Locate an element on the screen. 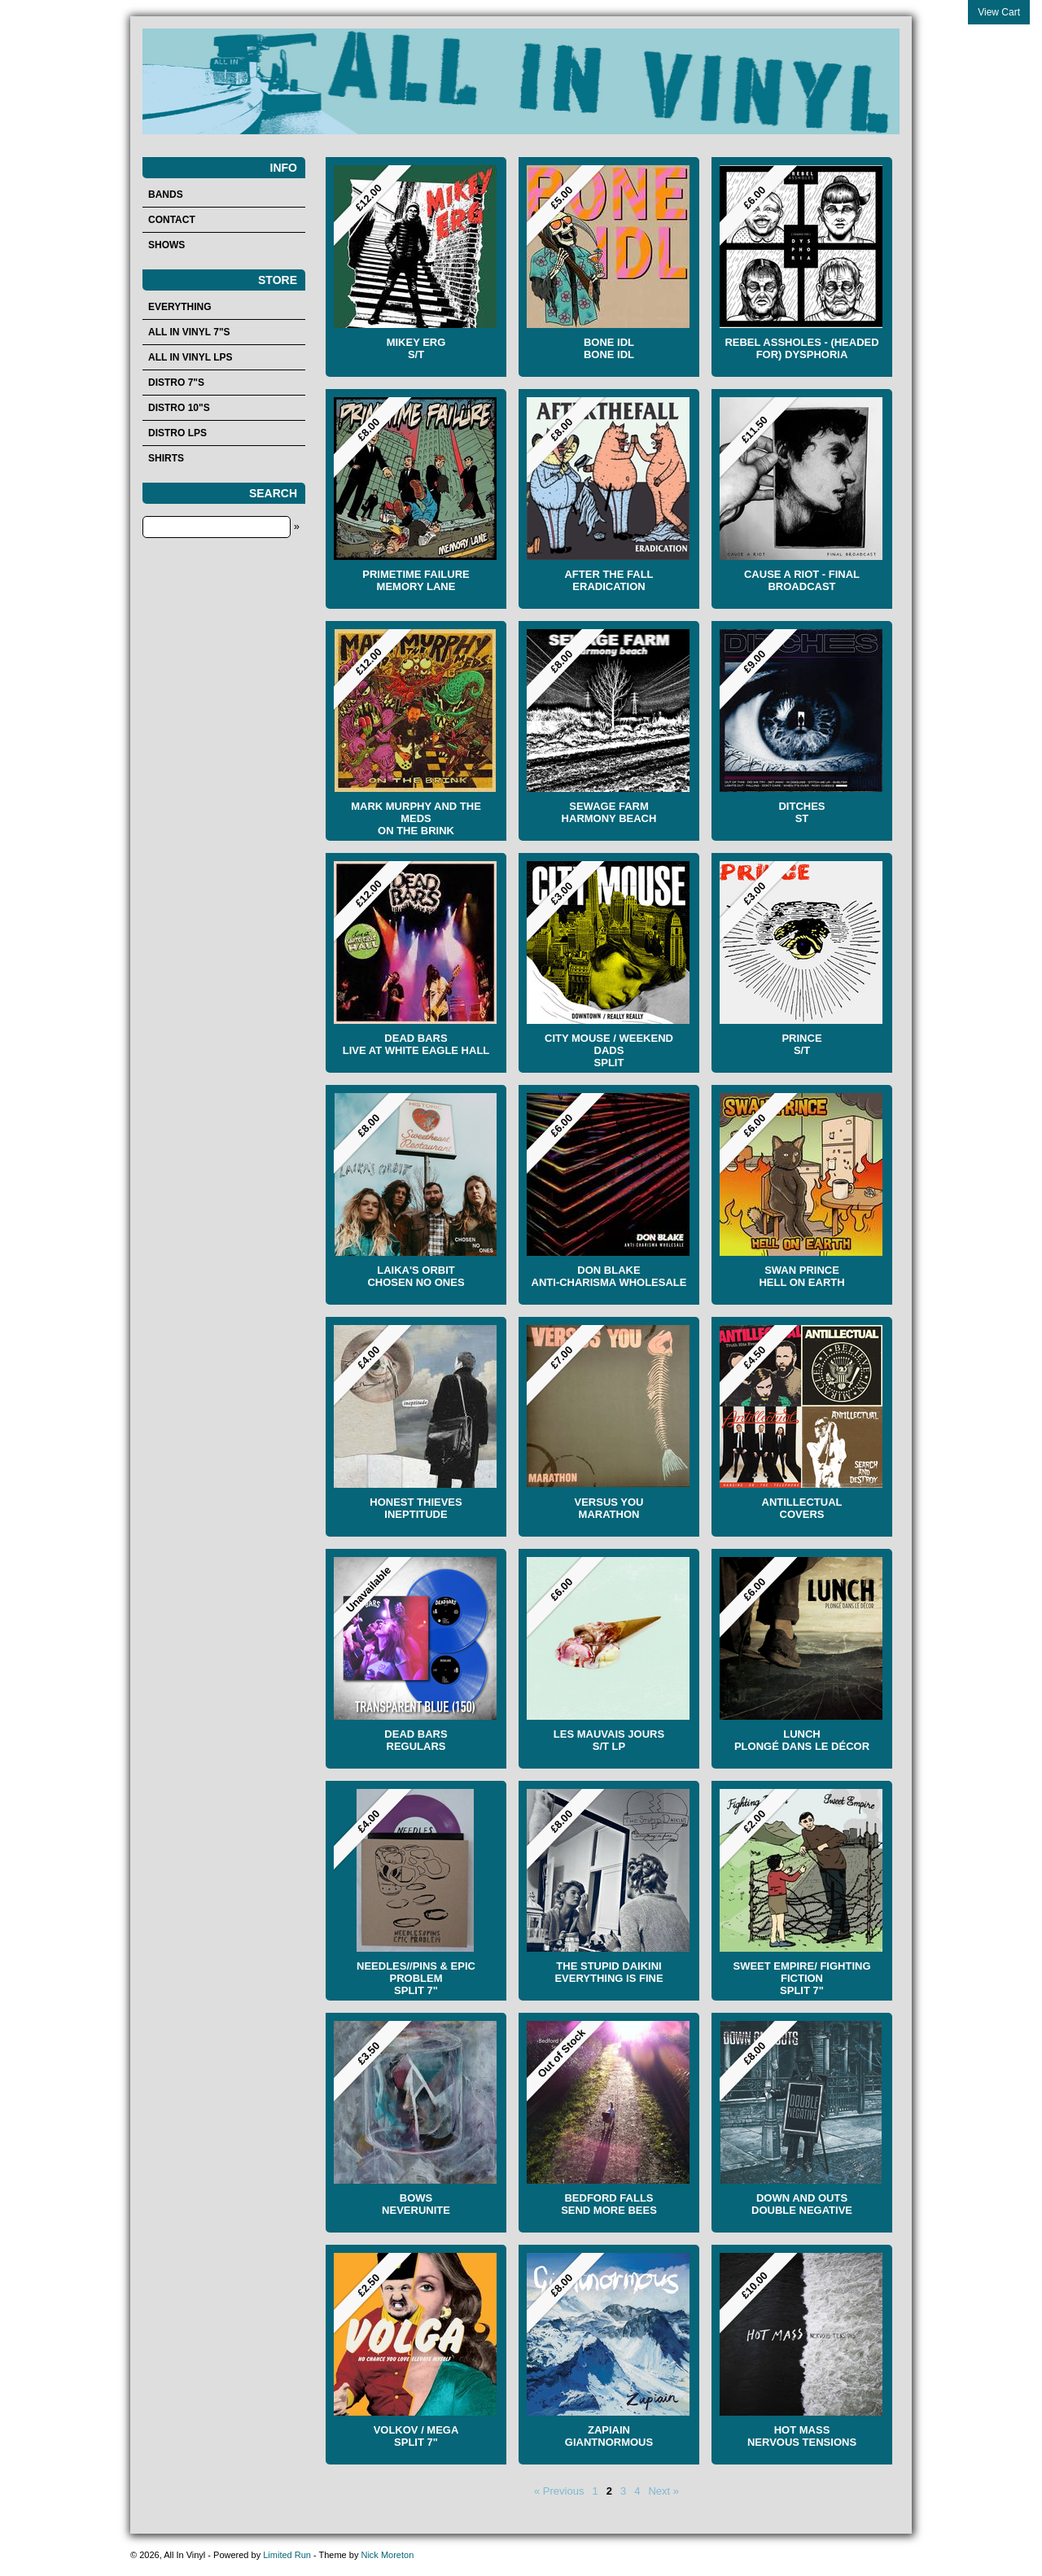 This screenshot has width=1042, height=2576. SEWAGE FARM HARMONY BEACH is located at coordinates (609, 812).